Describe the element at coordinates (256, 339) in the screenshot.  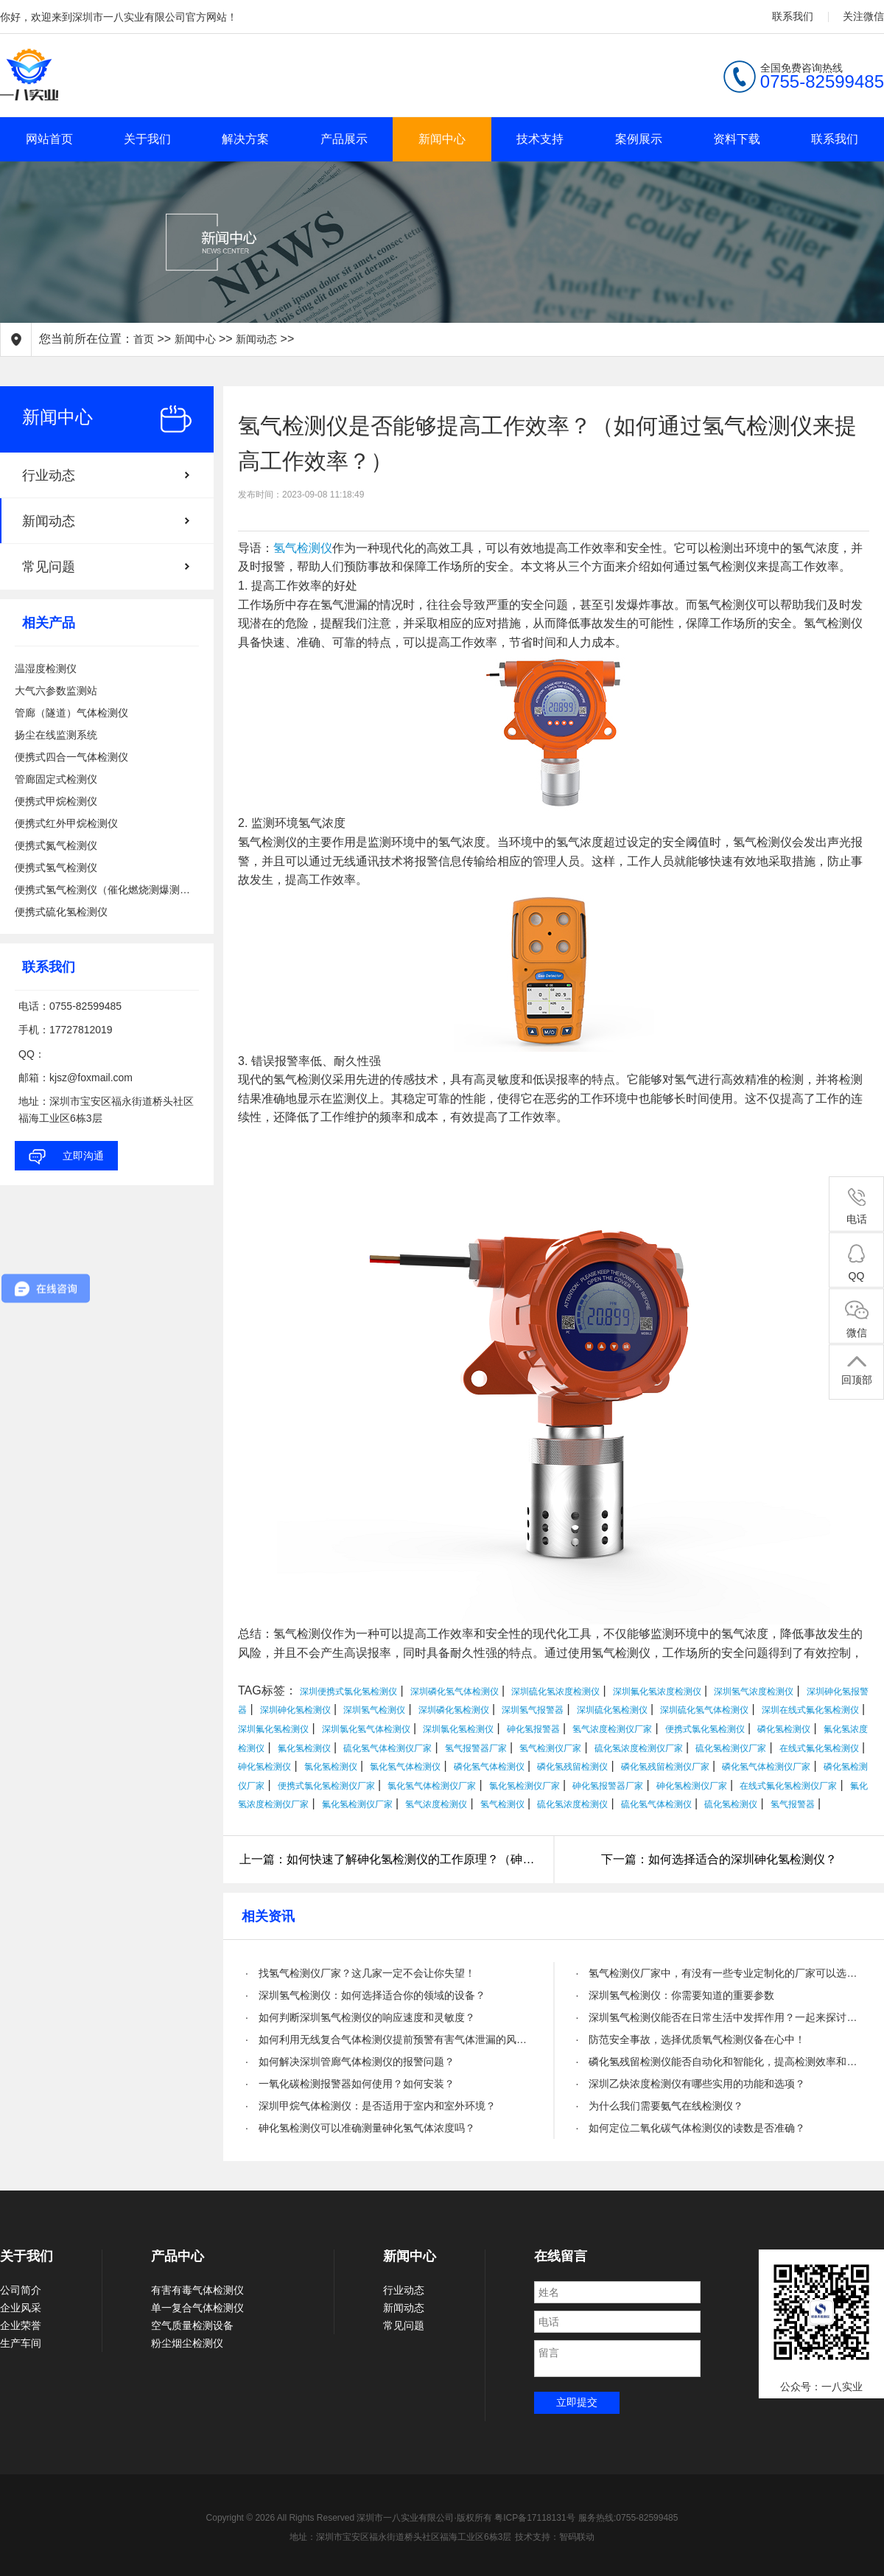
I see `新闻动态` at that location.